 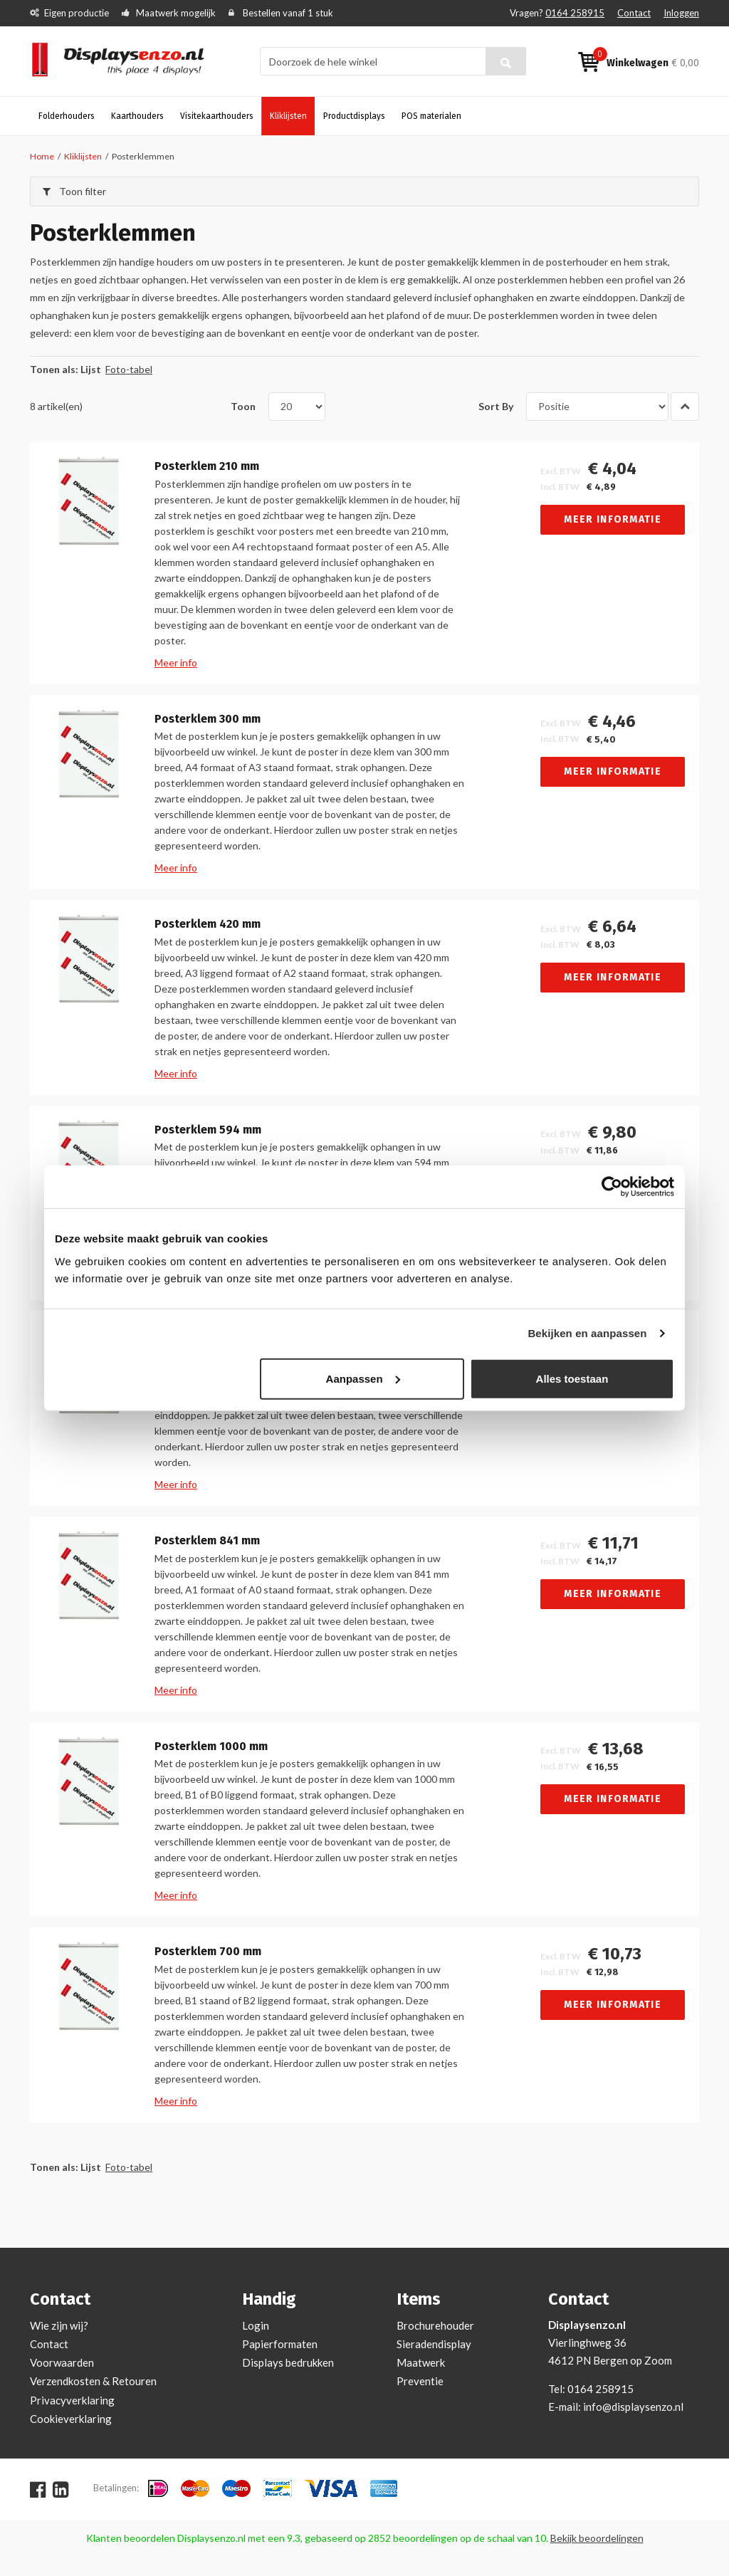 What do you see at coordinates (612, 1187) in the screenshot?
I see `[Usercentrics Cookiebot - opens in a new window]` at bounding box center [612, 1187].